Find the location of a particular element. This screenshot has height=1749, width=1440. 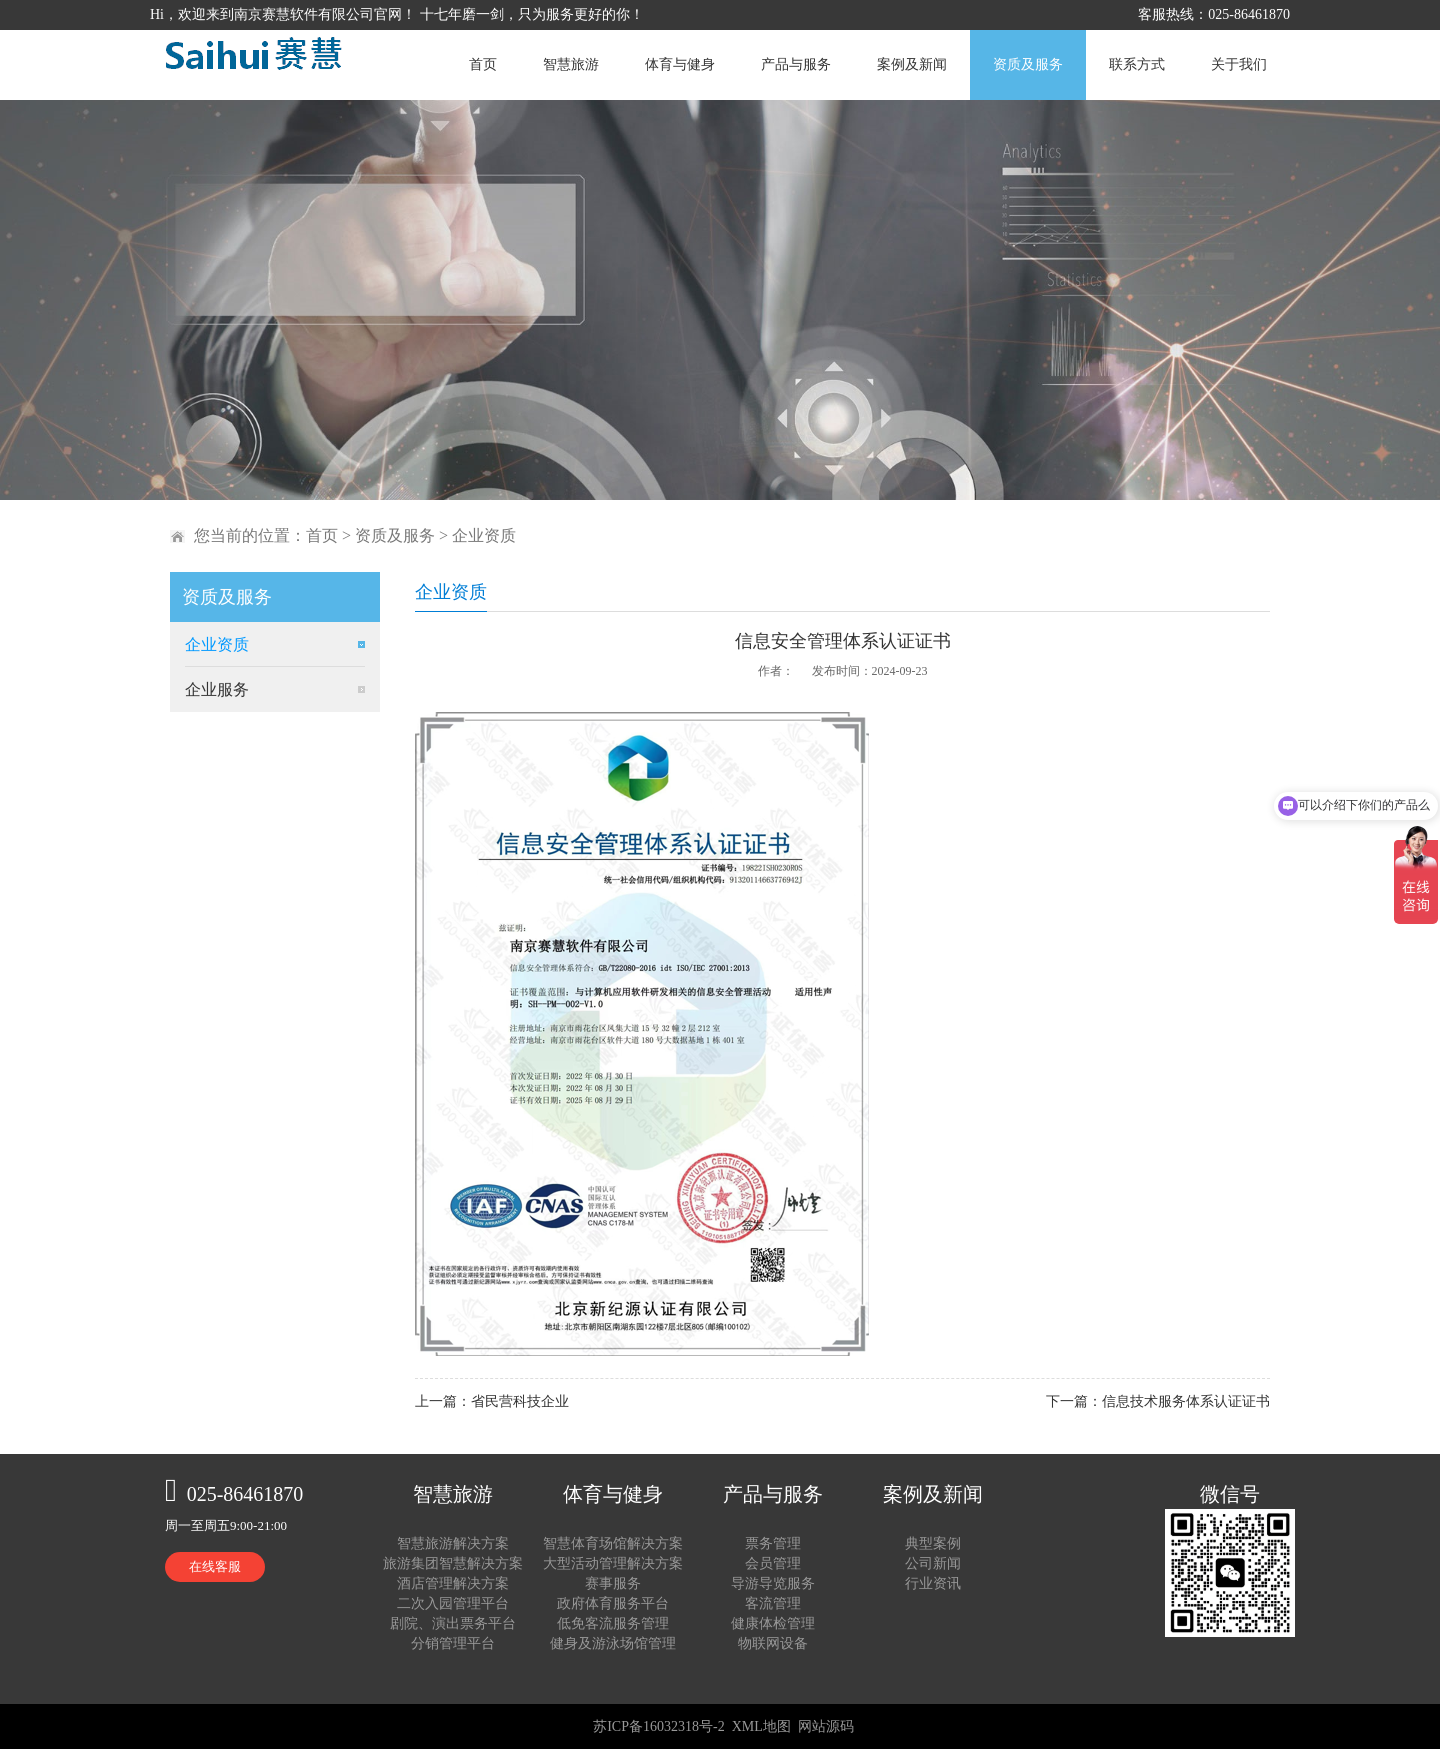

智慧体育场馆解决方案 is located at coordinates (613, 1543).